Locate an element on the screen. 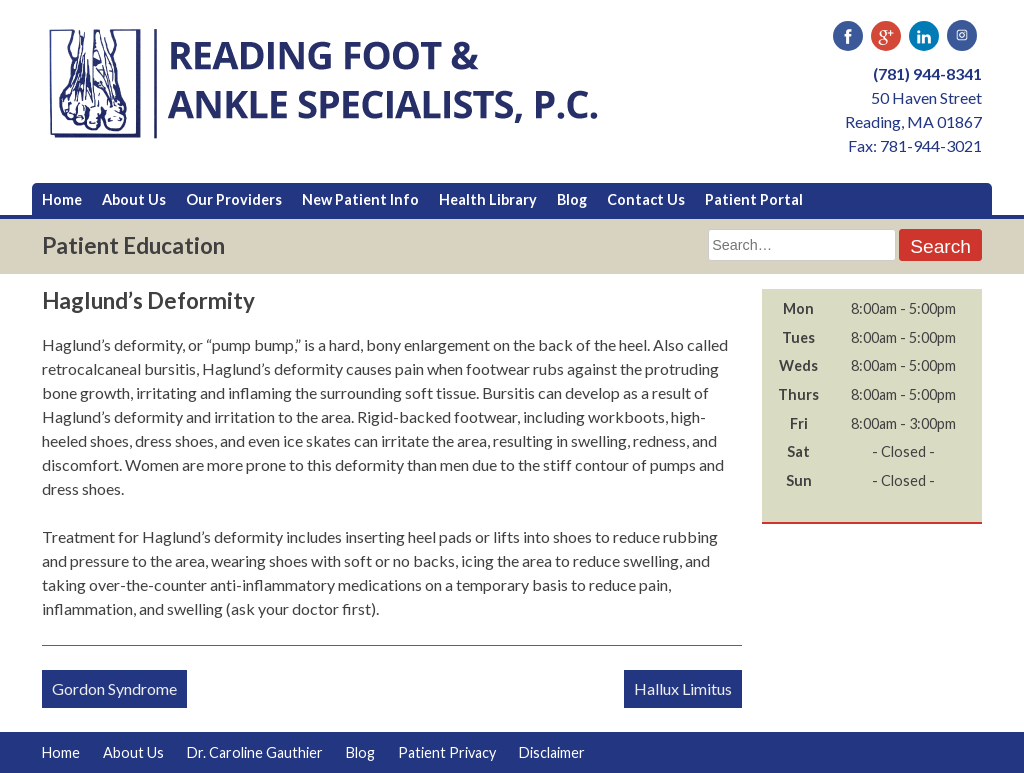 This screenshot has width=1024, height=773. Home is located at coordinates (62, 199).